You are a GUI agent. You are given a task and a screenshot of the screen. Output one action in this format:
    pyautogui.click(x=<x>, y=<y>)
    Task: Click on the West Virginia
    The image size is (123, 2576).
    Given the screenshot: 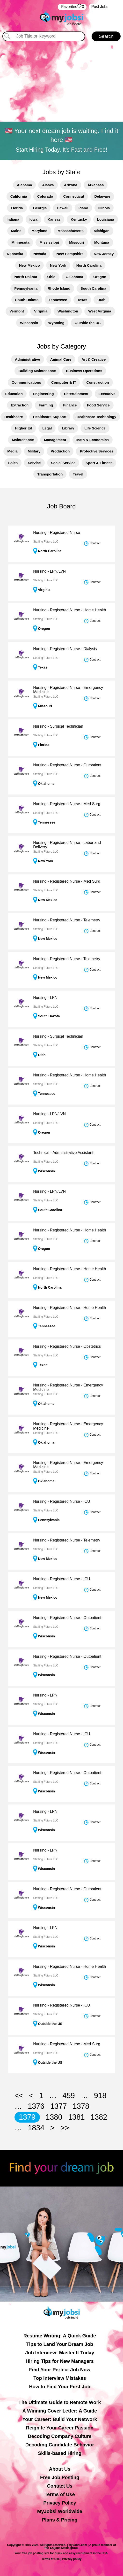 What is the action you would take?
    pyautogui.click(x=99, y=311)
    